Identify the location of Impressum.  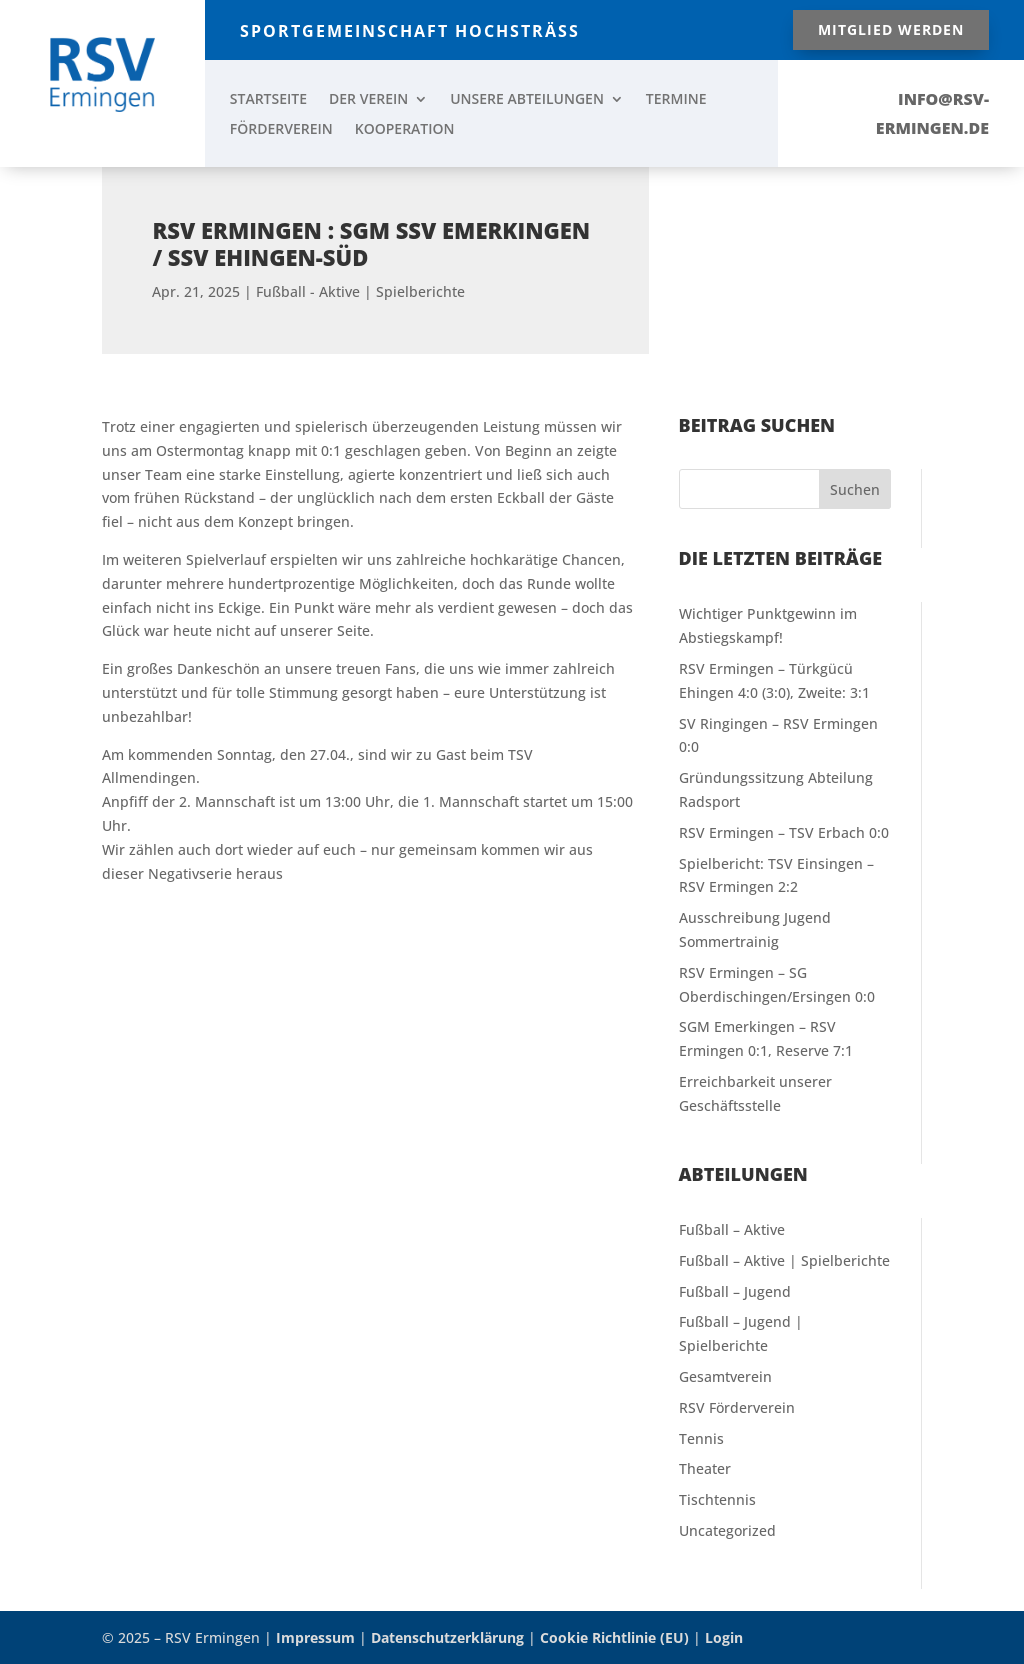
(315, 1637).